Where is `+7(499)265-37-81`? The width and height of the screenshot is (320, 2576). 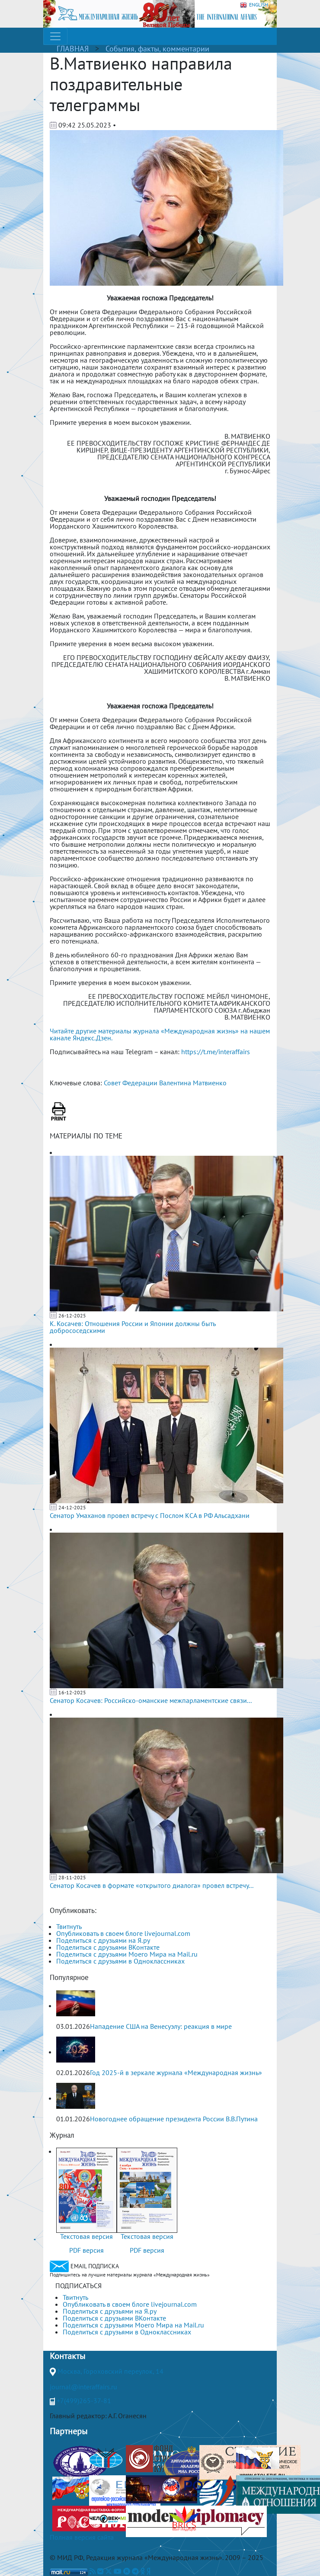 +7(499)265-37-81 is located at coordinates (84, 2400).